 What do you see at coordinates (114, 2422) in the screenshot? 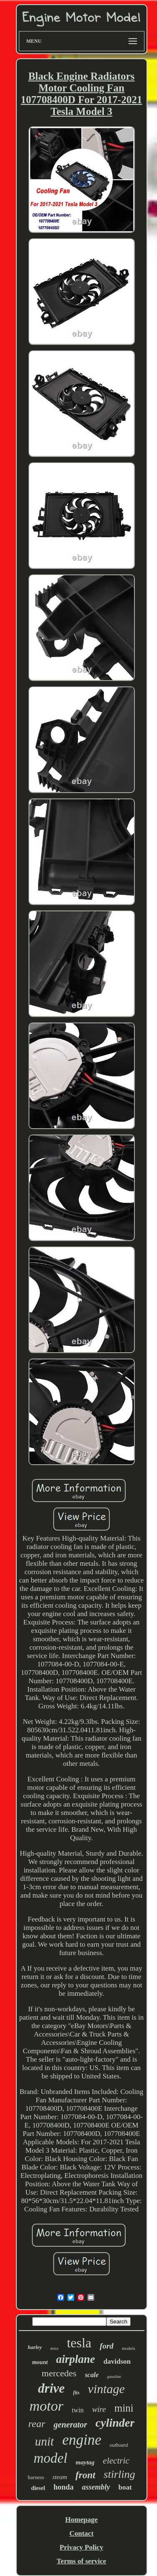
I see `cylinder` at bounding box center [114, 2422].